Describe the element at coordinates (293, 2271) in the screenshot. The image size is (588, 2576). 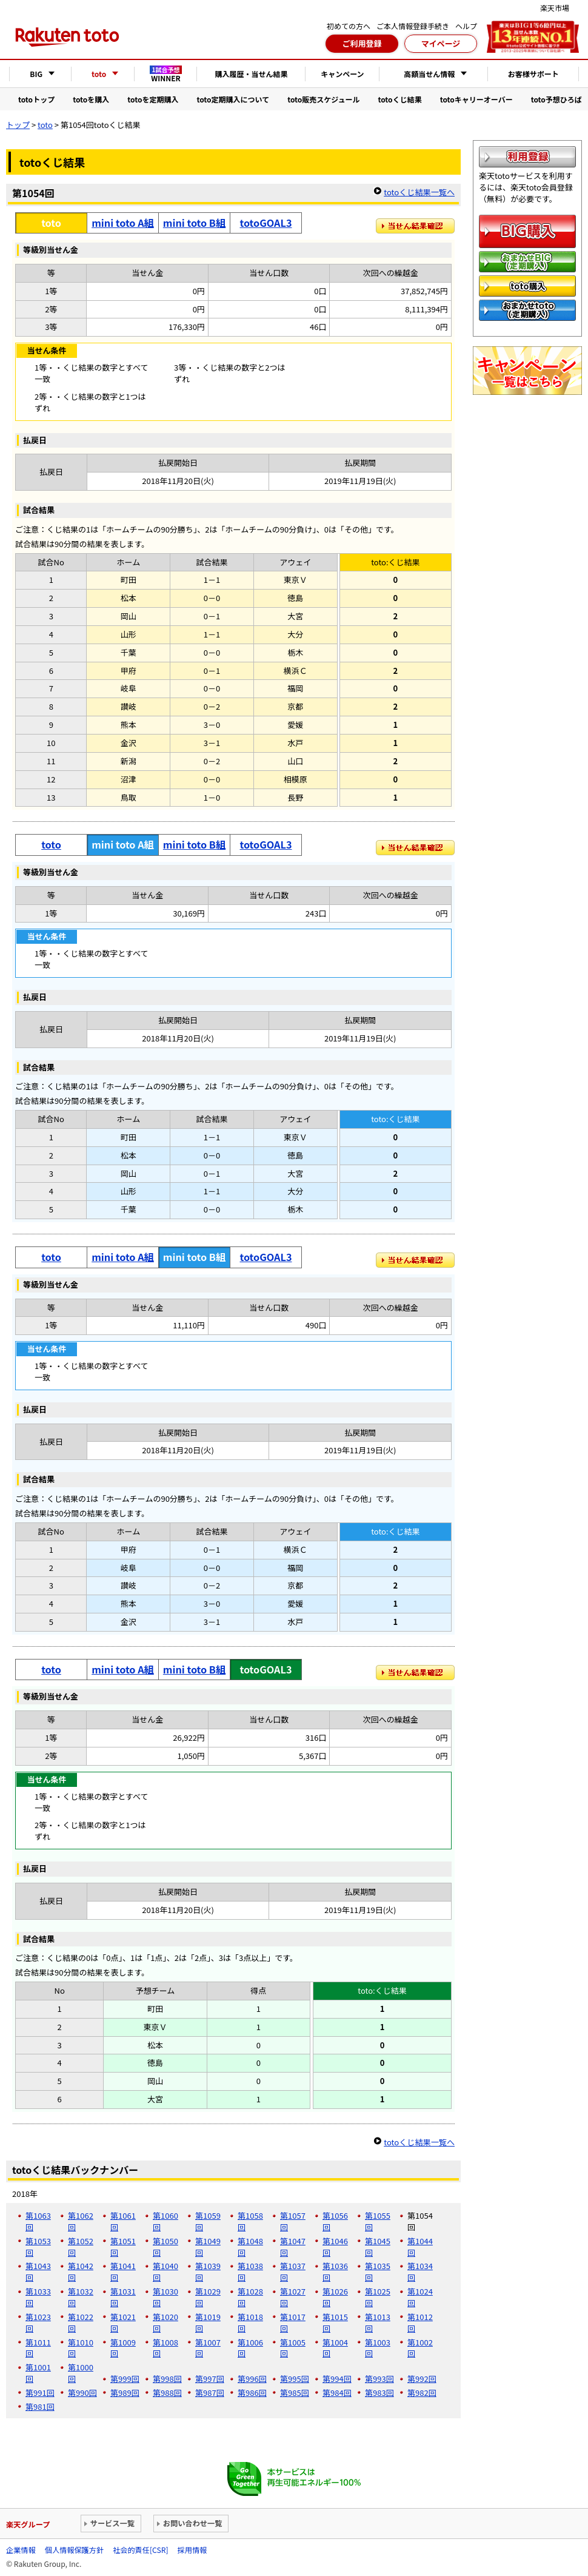
I see `第1037回` at that location.